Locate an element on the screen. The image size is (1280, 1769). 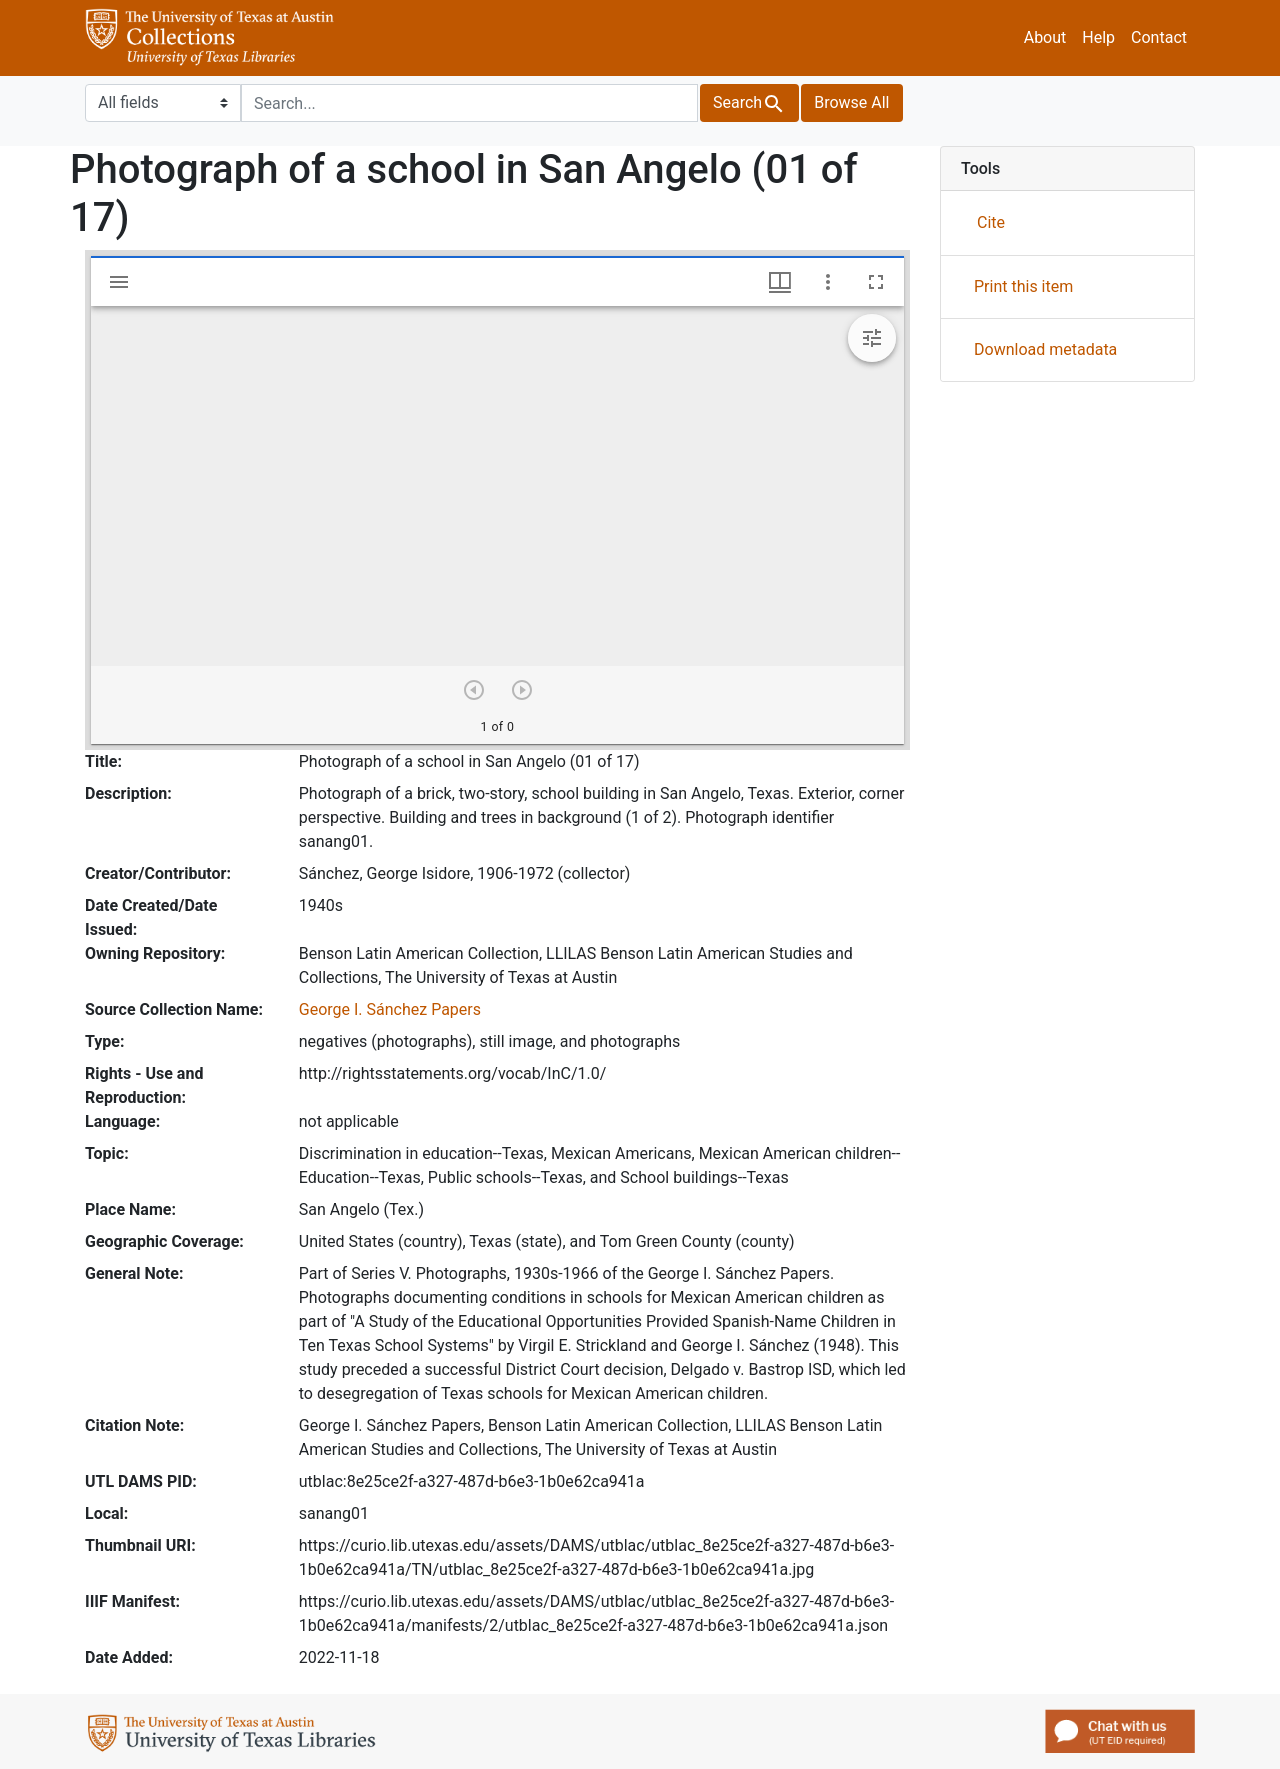
Help is located at coordinates (1098, 37).